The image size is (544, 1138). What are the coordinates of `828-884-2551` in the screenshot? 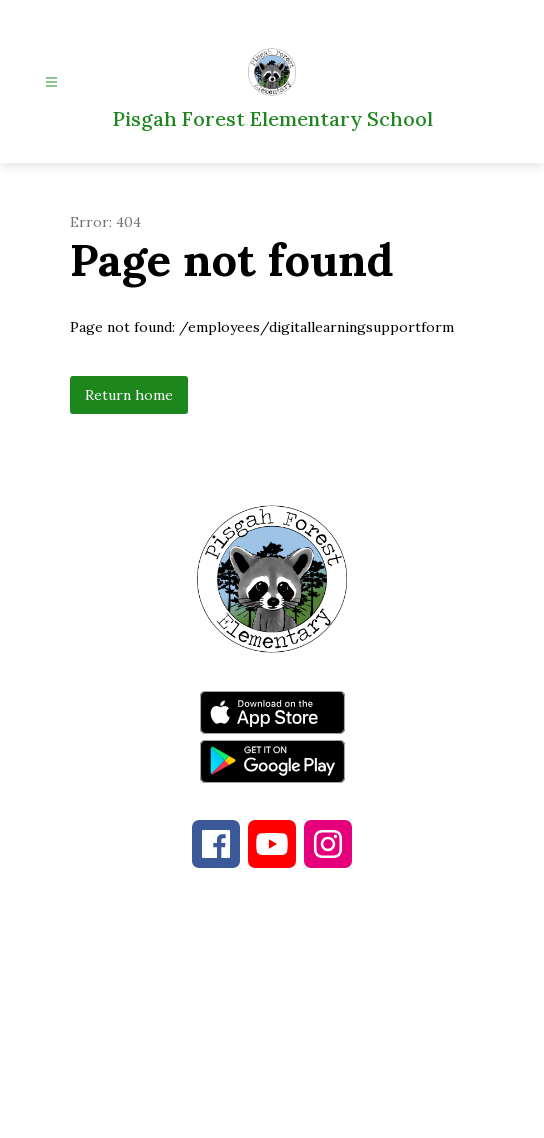 It's located at (420, 1012).